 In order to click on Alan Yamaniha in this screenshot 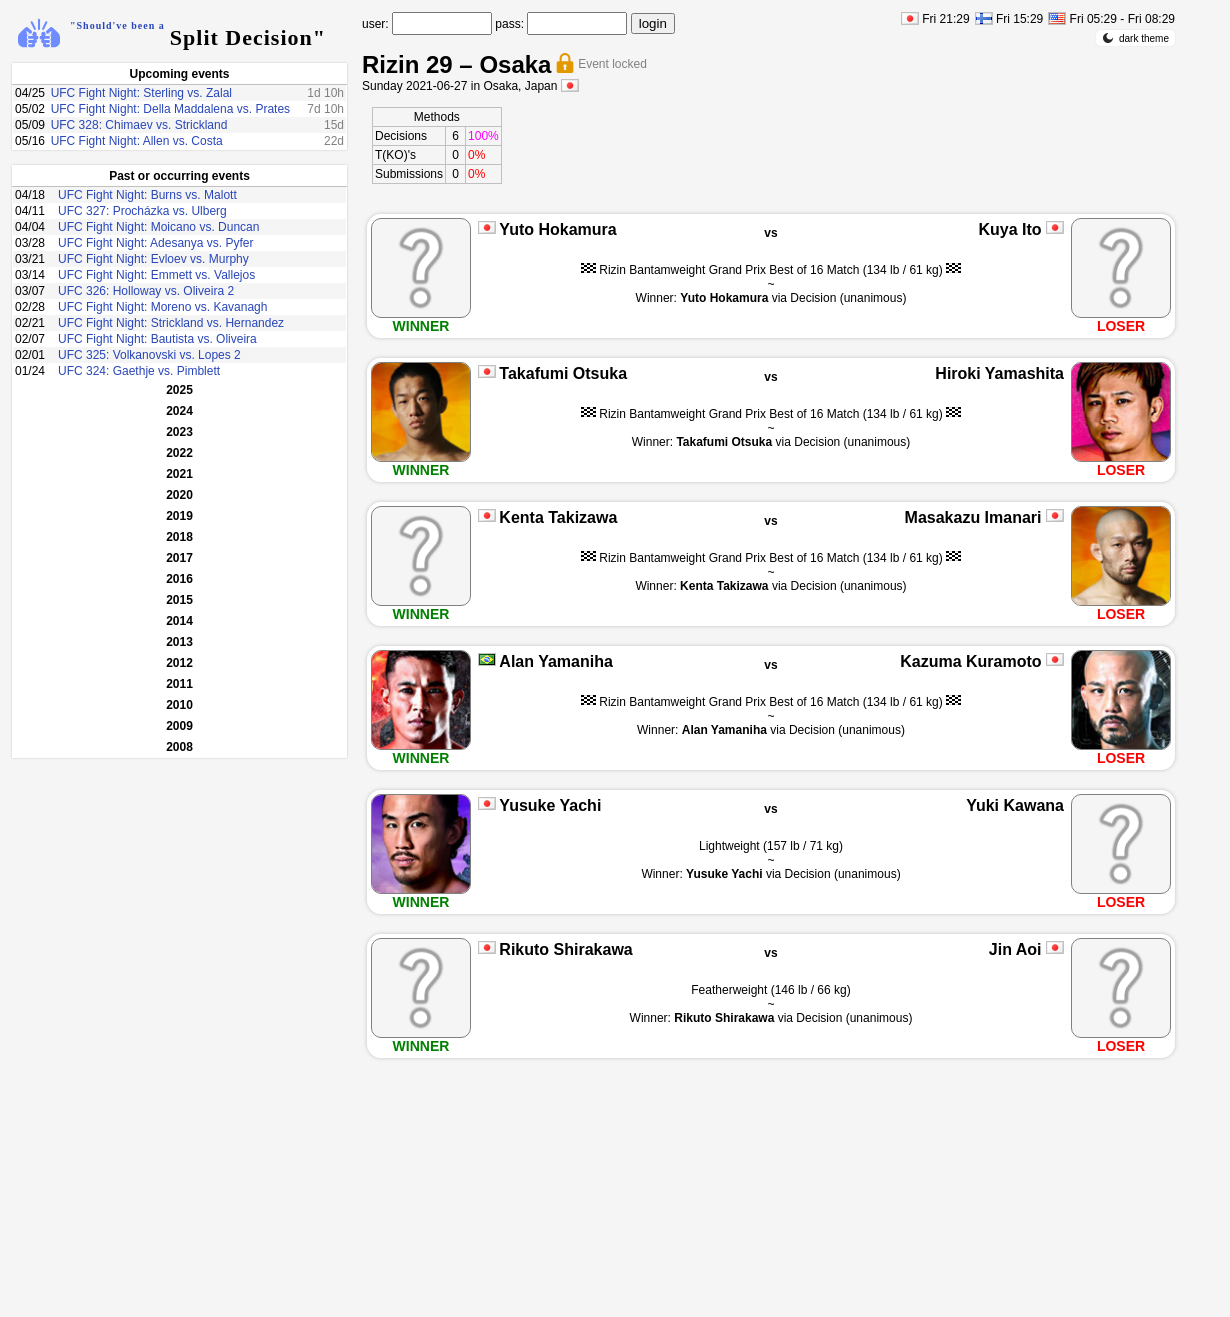, I will do `click(556, 661)`.